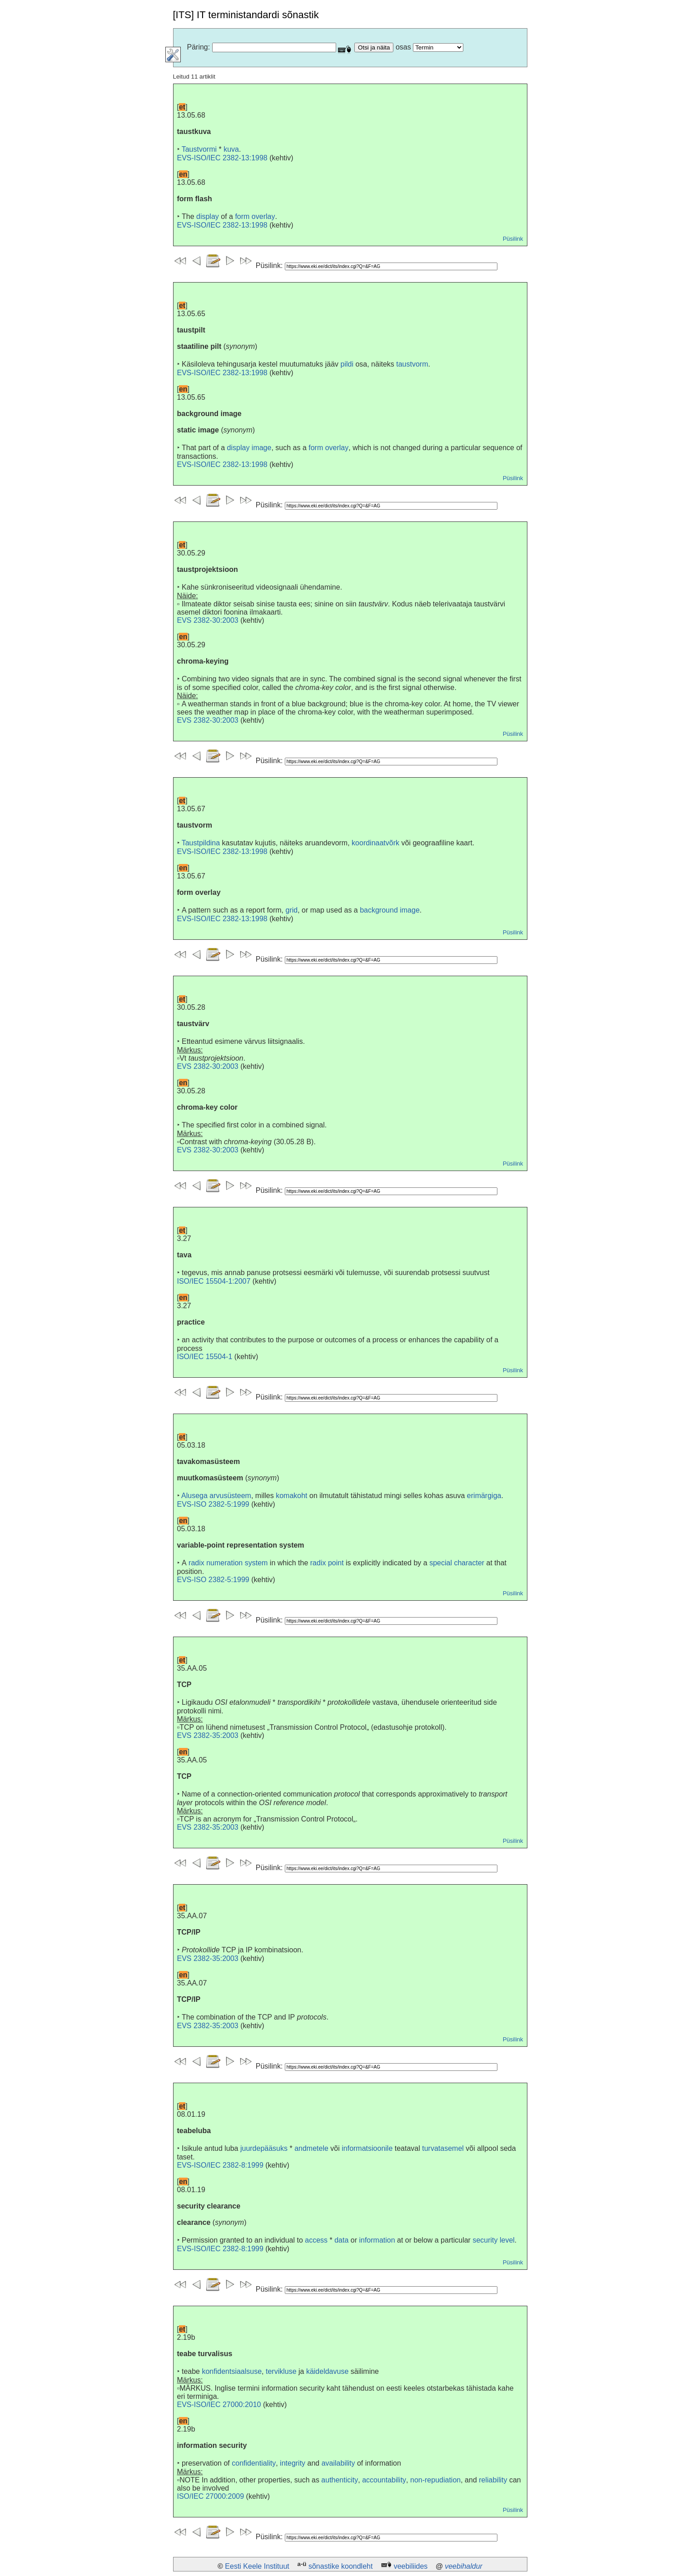  What do you see at coordinates (340, 2566) in the screenshot?
I see `sõnastike koondleht` at bounding box center [340, 2566].